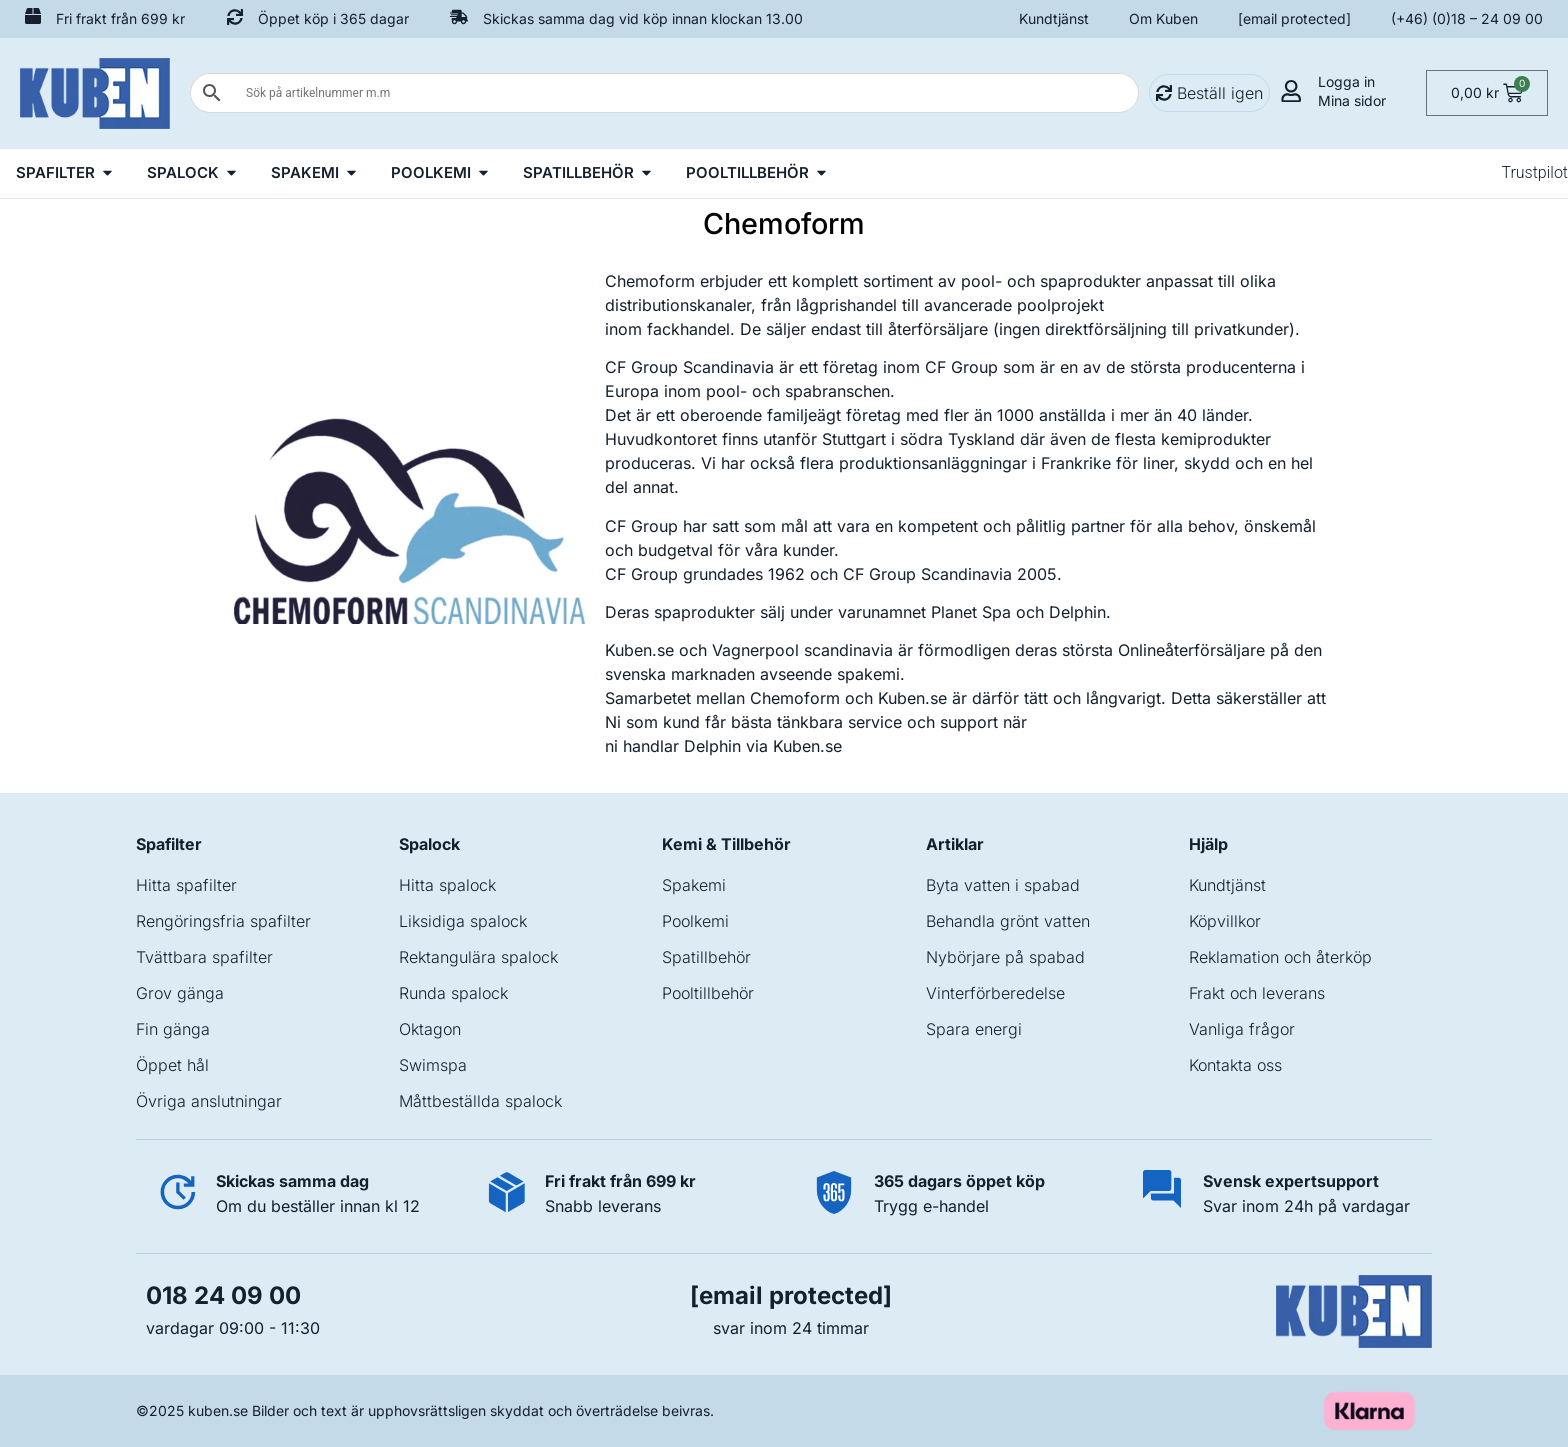 This screenshot has height=1447, width=1568. What do you see at coordinates (974, 1029) in the screenshot?
I see `Spara energi` at bounding box center [974, 1029].